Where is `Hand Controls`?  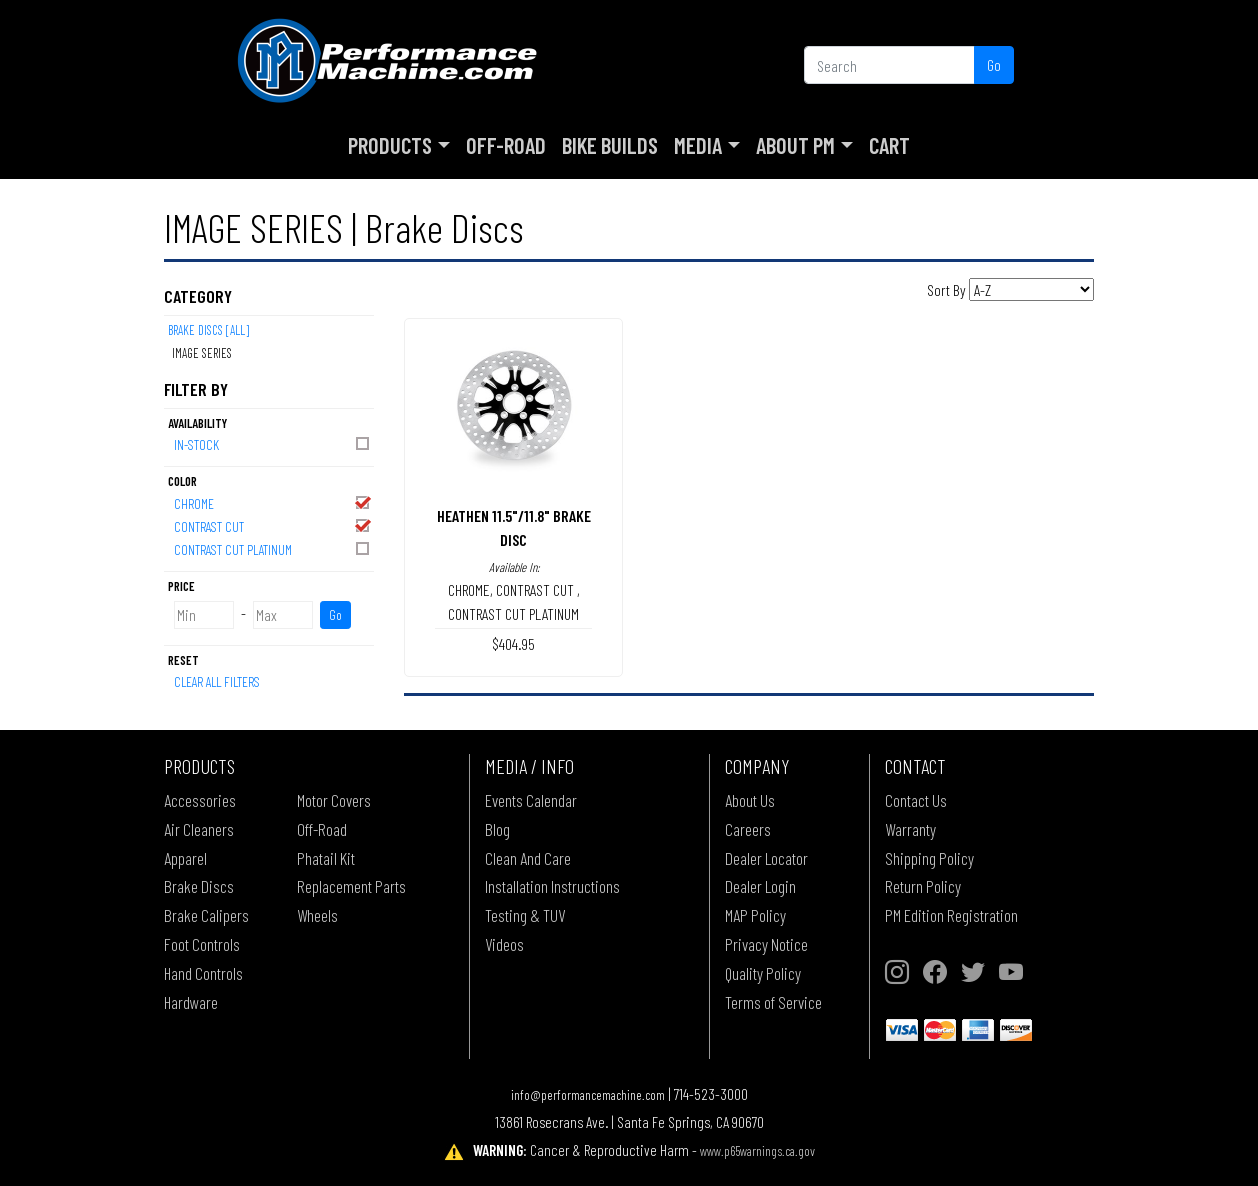
Hand Controls is located at coordinates (203, 973).